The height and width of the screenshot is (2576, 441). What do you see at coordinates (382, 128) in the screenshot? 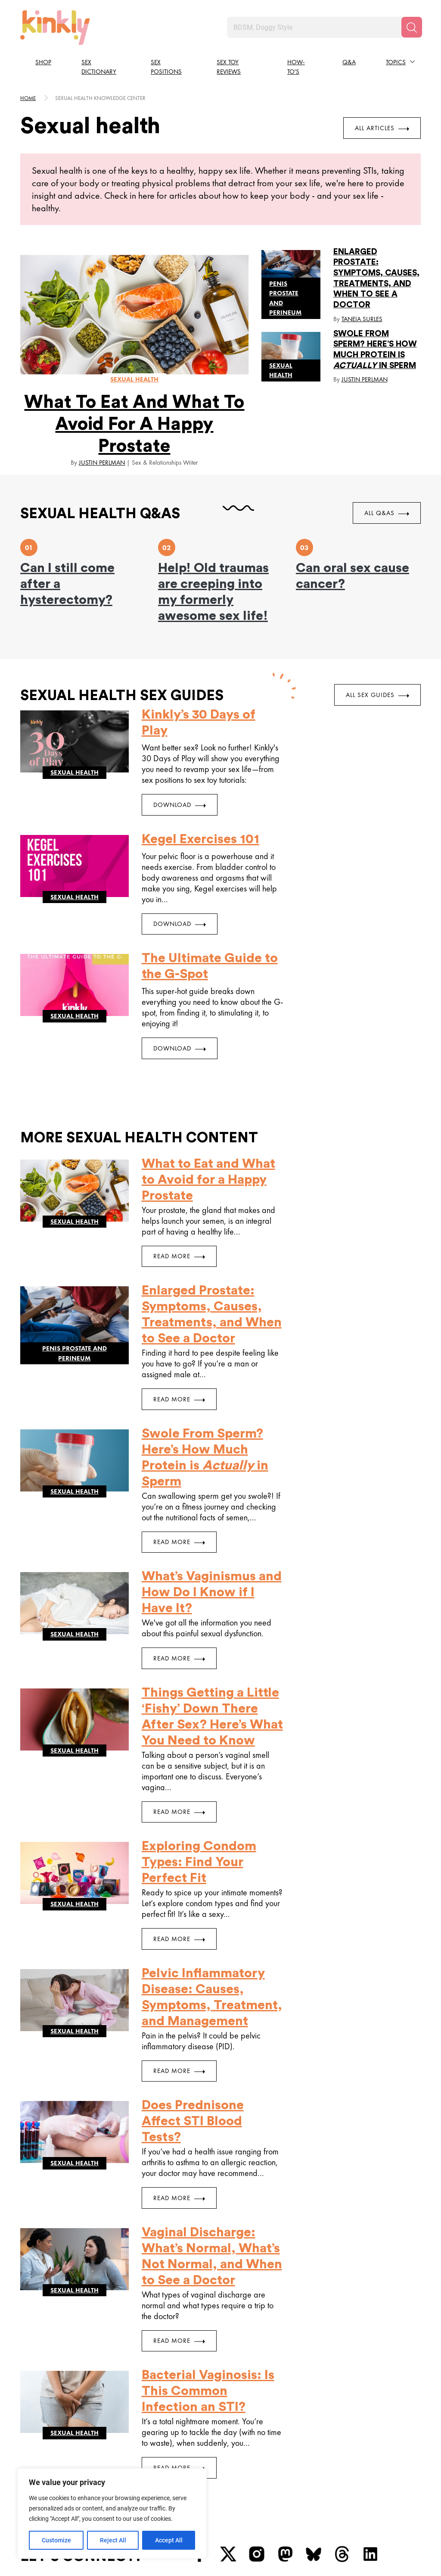
I see `All Articles` at bounding box center [382, 128].